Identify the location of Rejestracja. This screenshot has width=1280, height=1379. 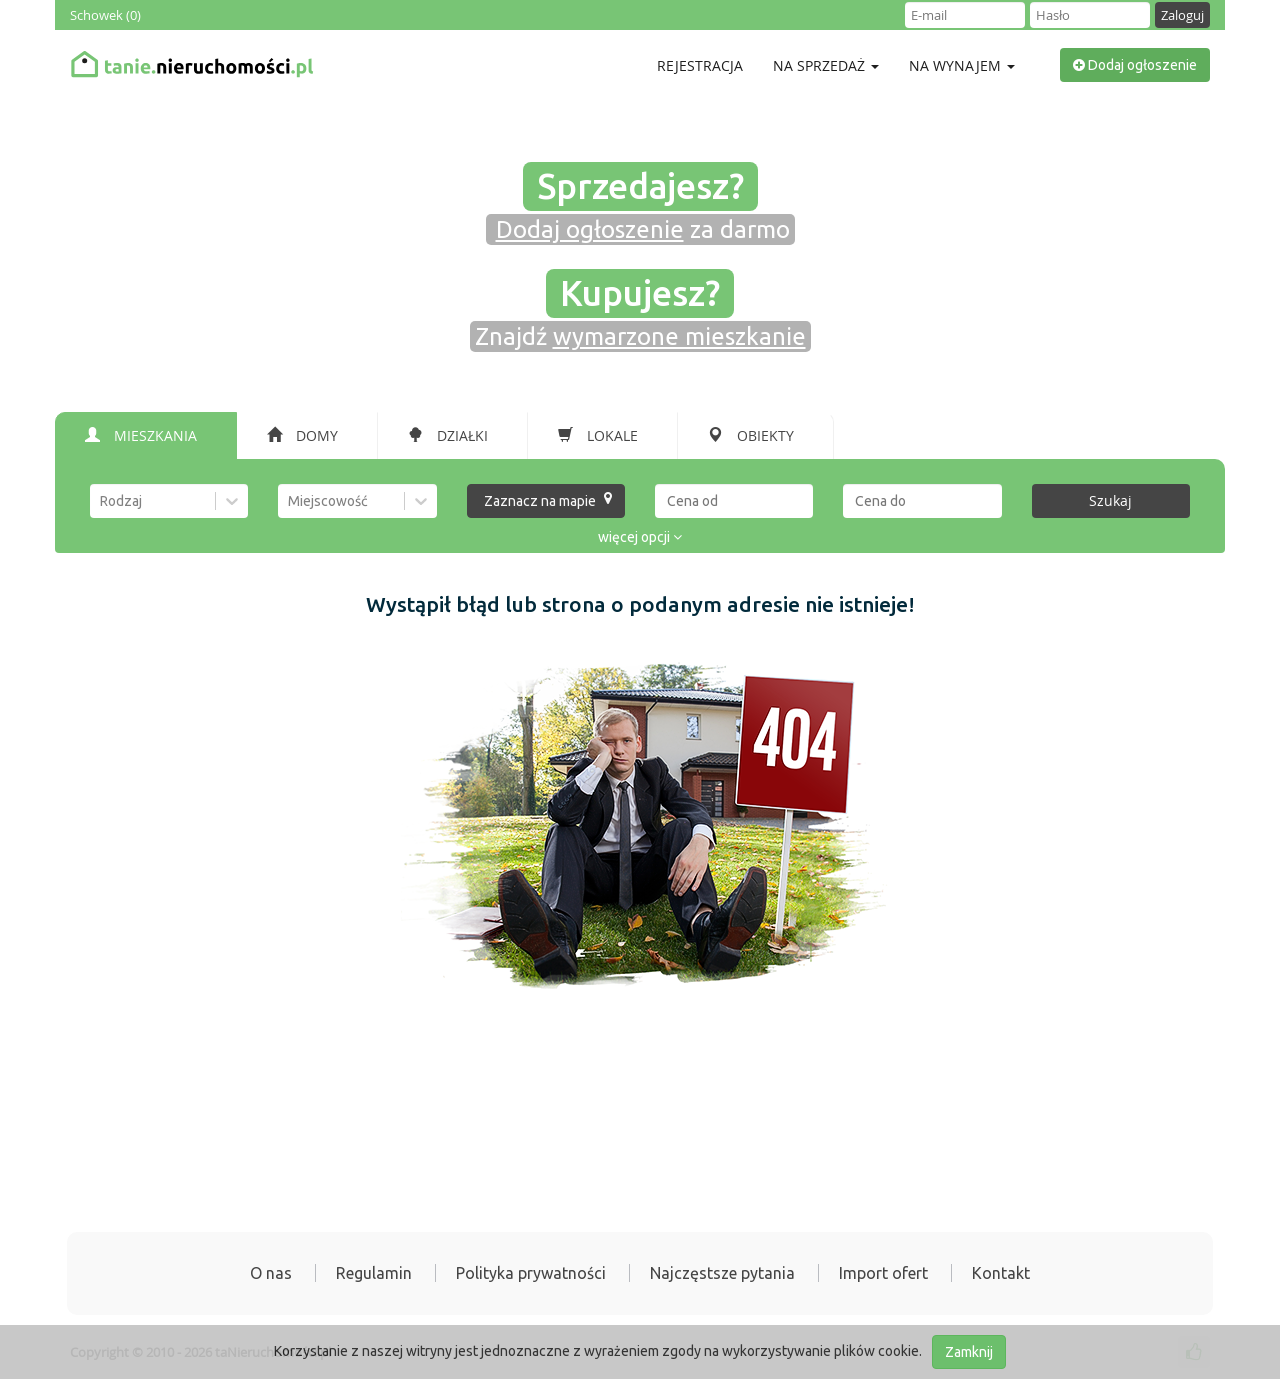
(700, 65).